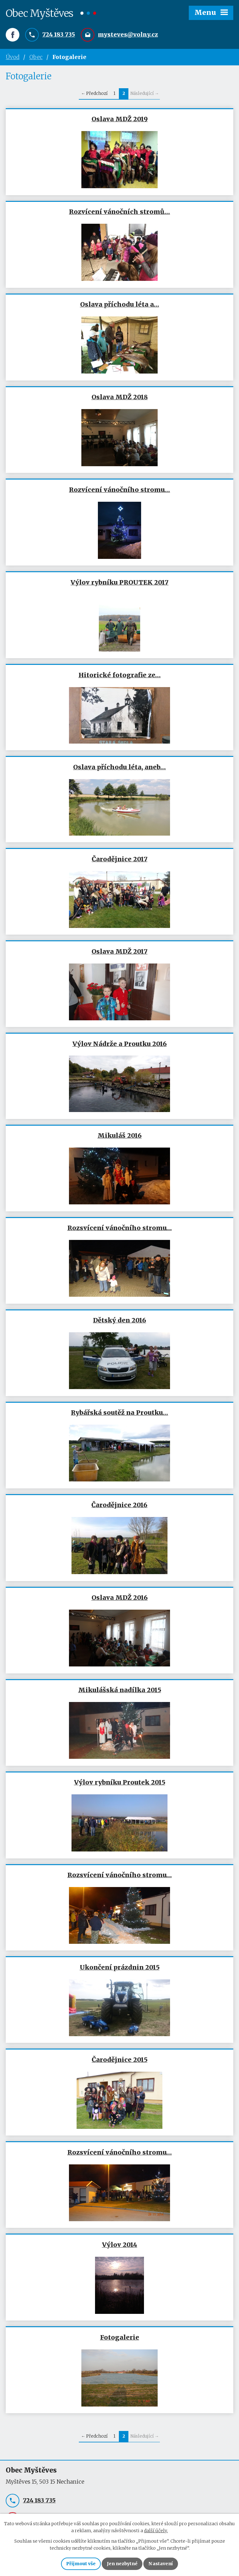  What do you see at coordinates (119, 304) in the screenshot?
I see `Oslava příchodu léta a…` at bounding box center [119, 304].